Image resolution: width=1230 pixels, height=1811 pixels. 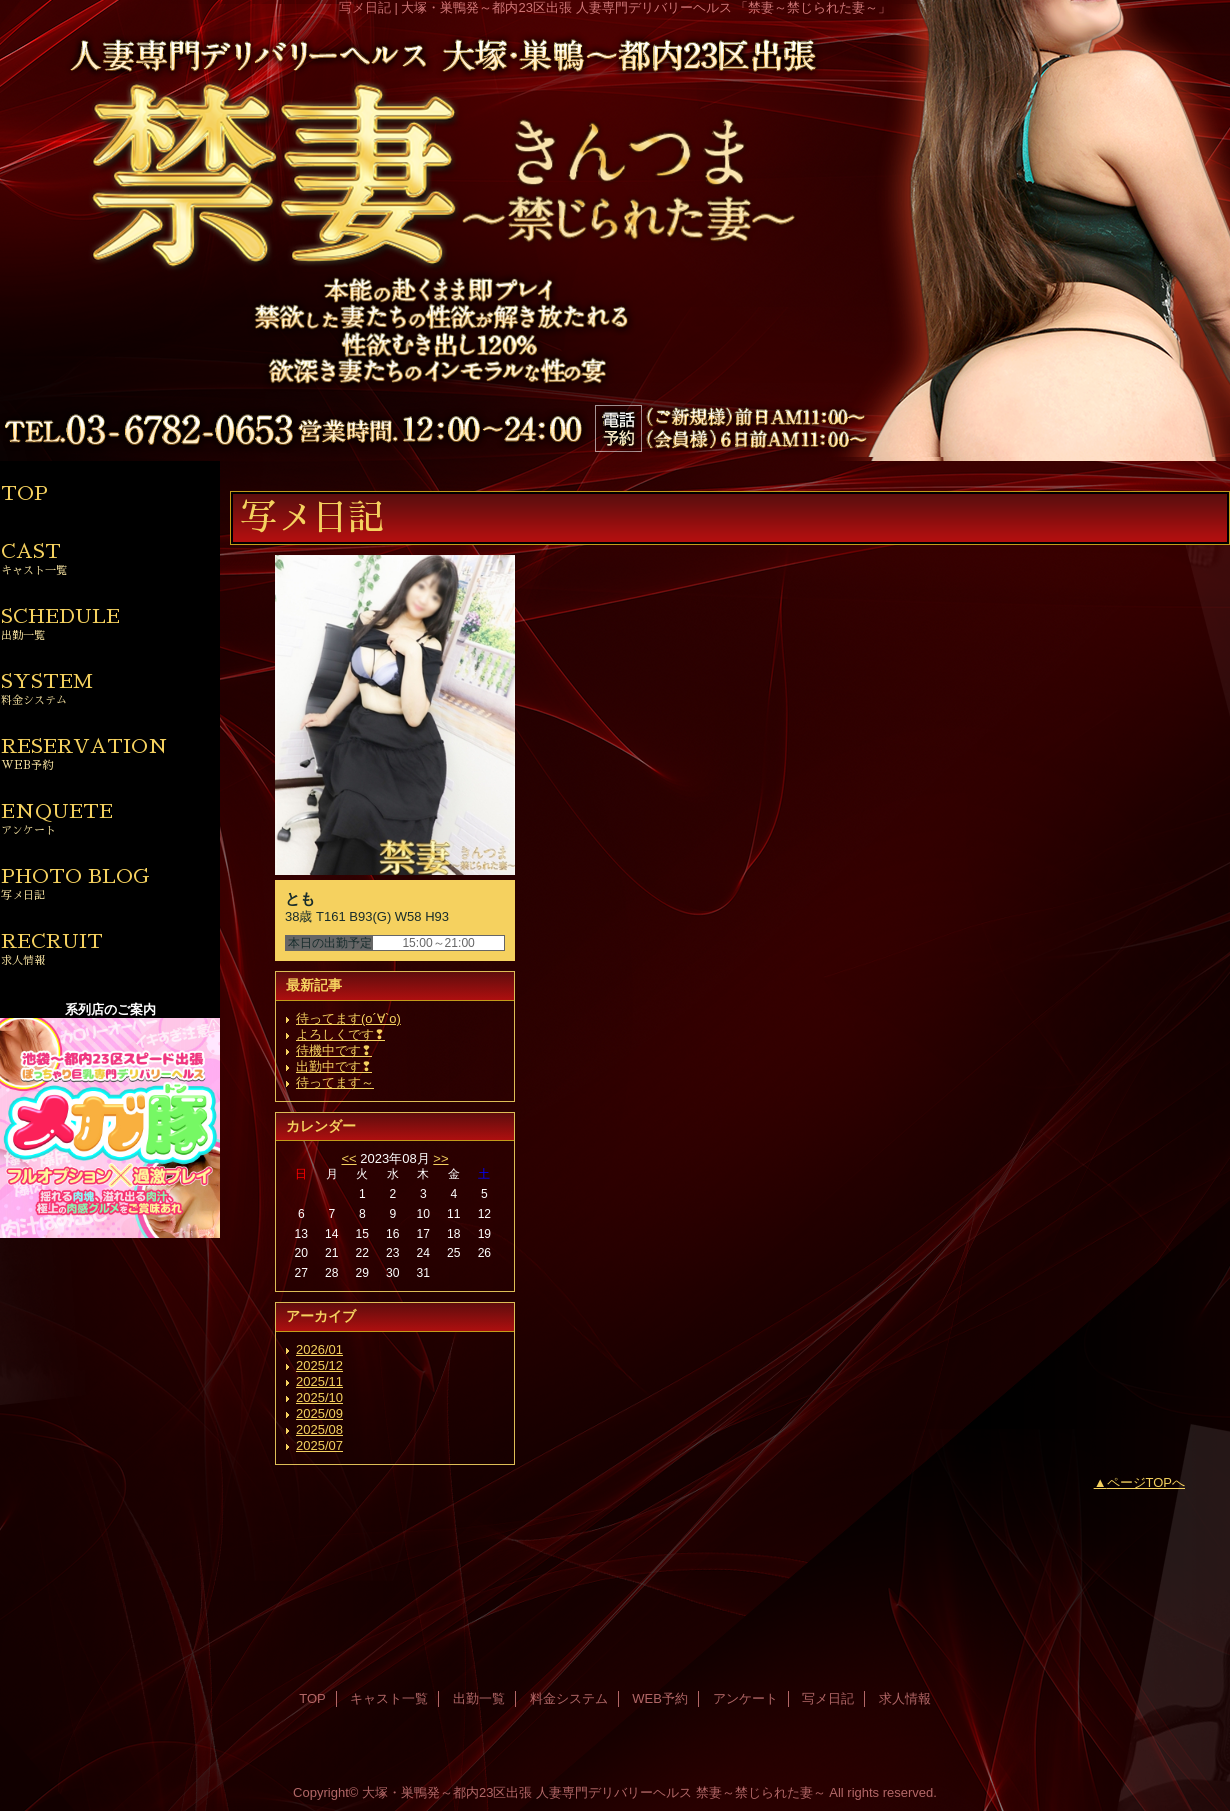 I want to click on ページTOPへ, so click(x=1146, y=1482).